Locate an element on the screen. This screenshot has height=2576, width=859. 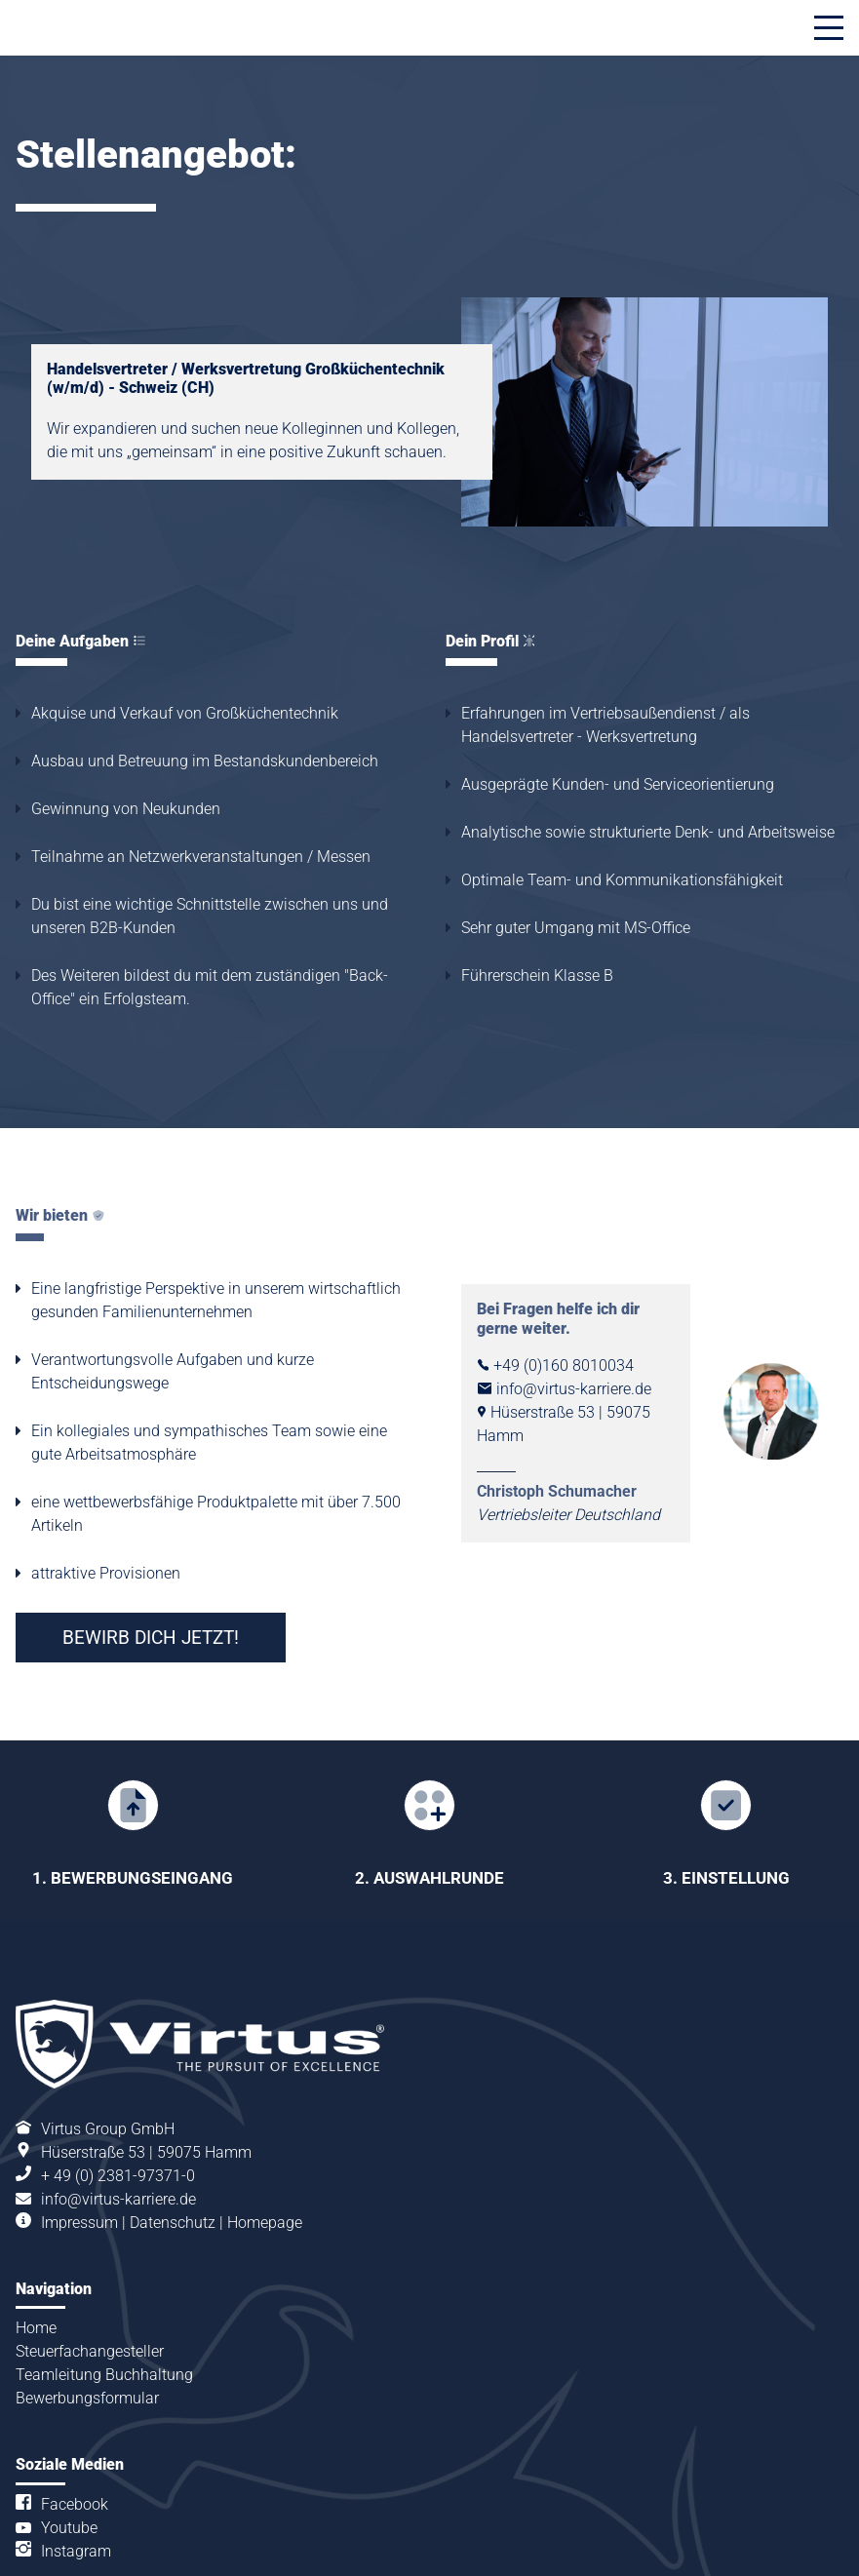
Impressum is located at coordinates (79, 2157).